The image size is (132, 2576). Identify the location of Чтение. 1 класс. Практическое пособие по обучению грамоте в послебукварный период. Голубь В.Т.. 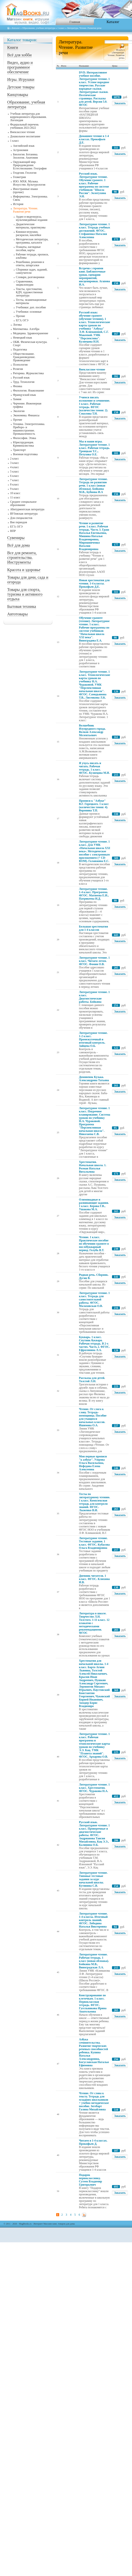
(94, 1244).